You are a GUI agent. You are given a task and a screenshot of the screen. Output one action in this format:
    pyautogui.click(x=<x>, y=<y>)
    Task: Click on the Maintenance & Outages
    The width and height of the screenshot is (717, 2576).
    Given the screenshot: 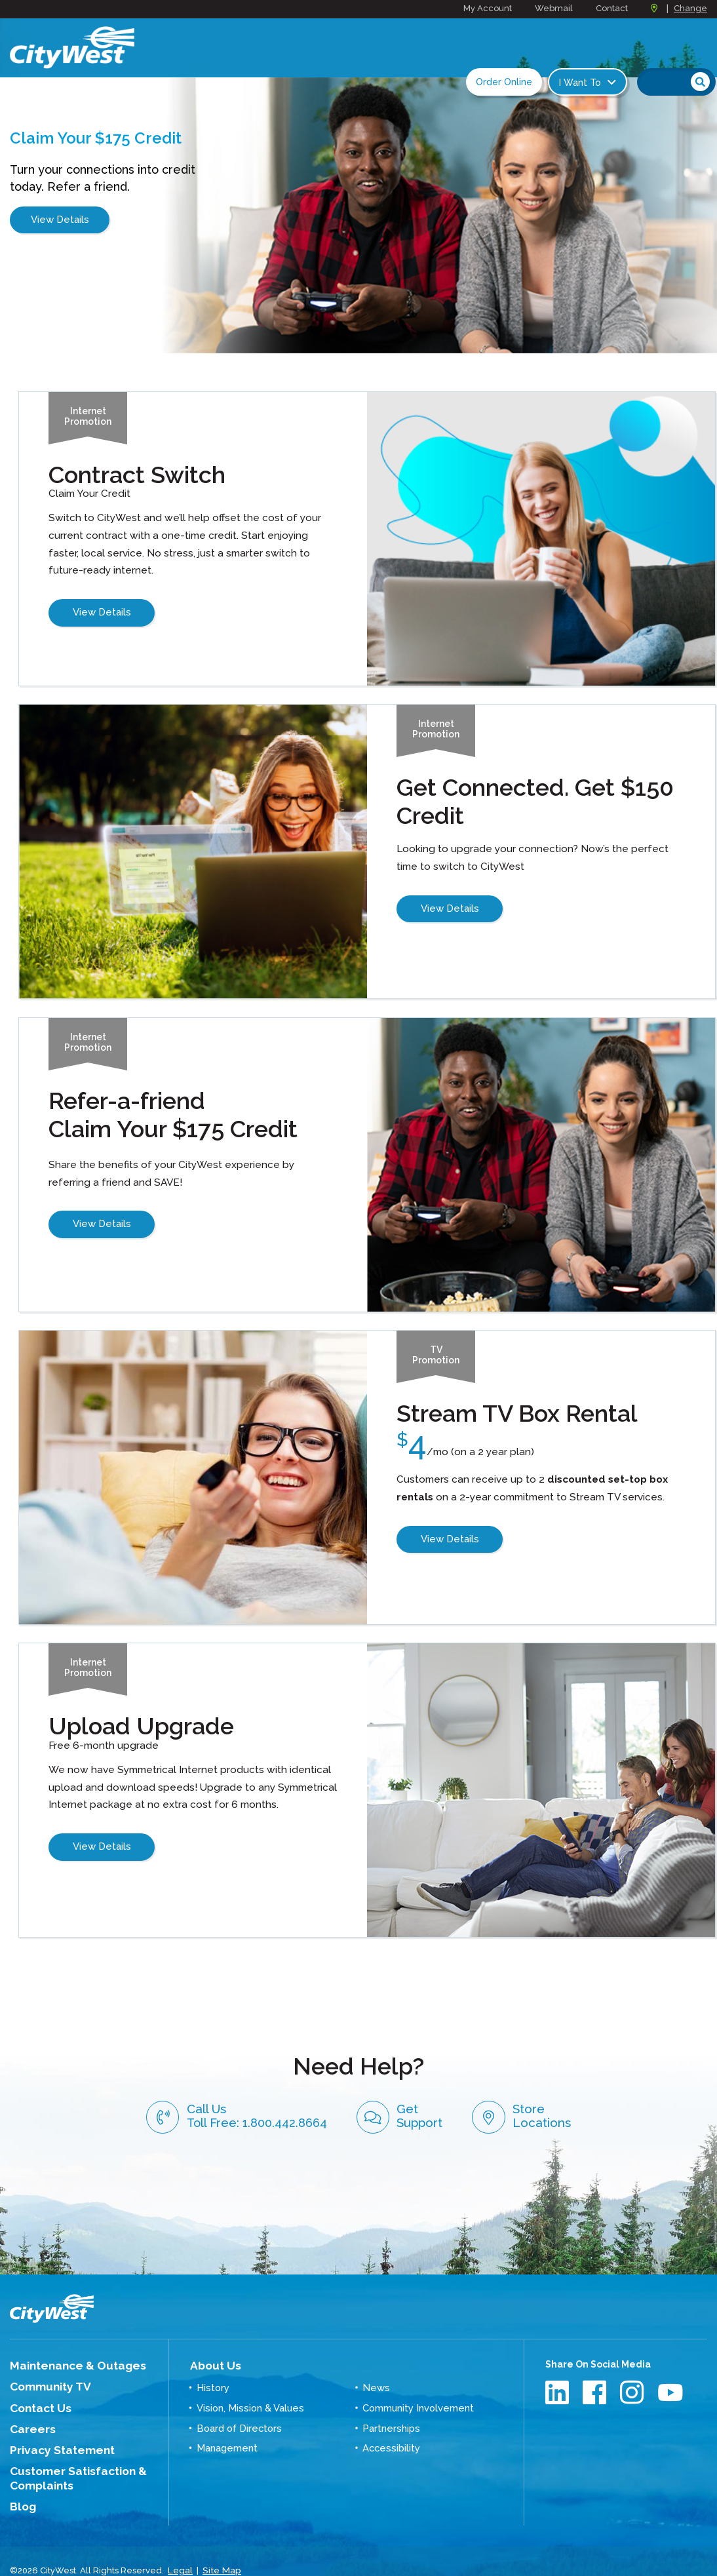 What is the action you would take?
    pyautogui.click(x=66, y=2345)
    